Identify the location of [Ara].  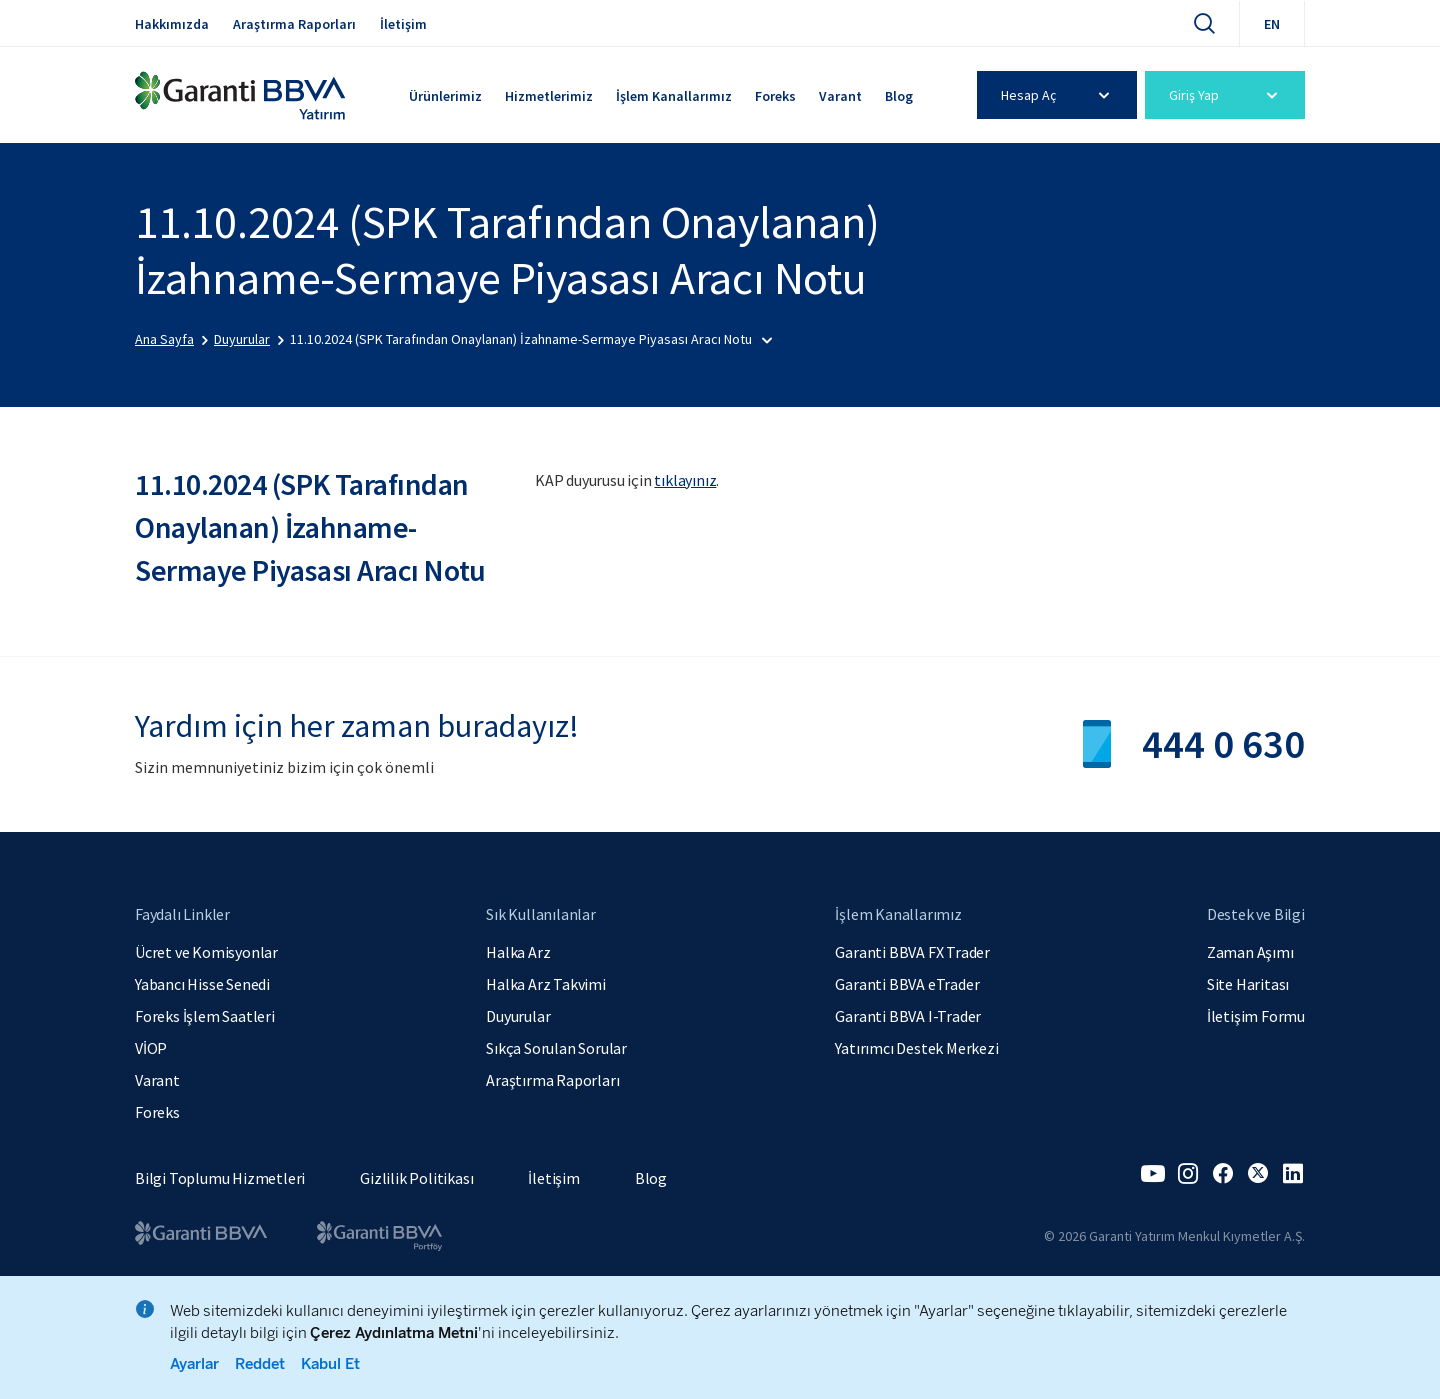
(1204, 23).